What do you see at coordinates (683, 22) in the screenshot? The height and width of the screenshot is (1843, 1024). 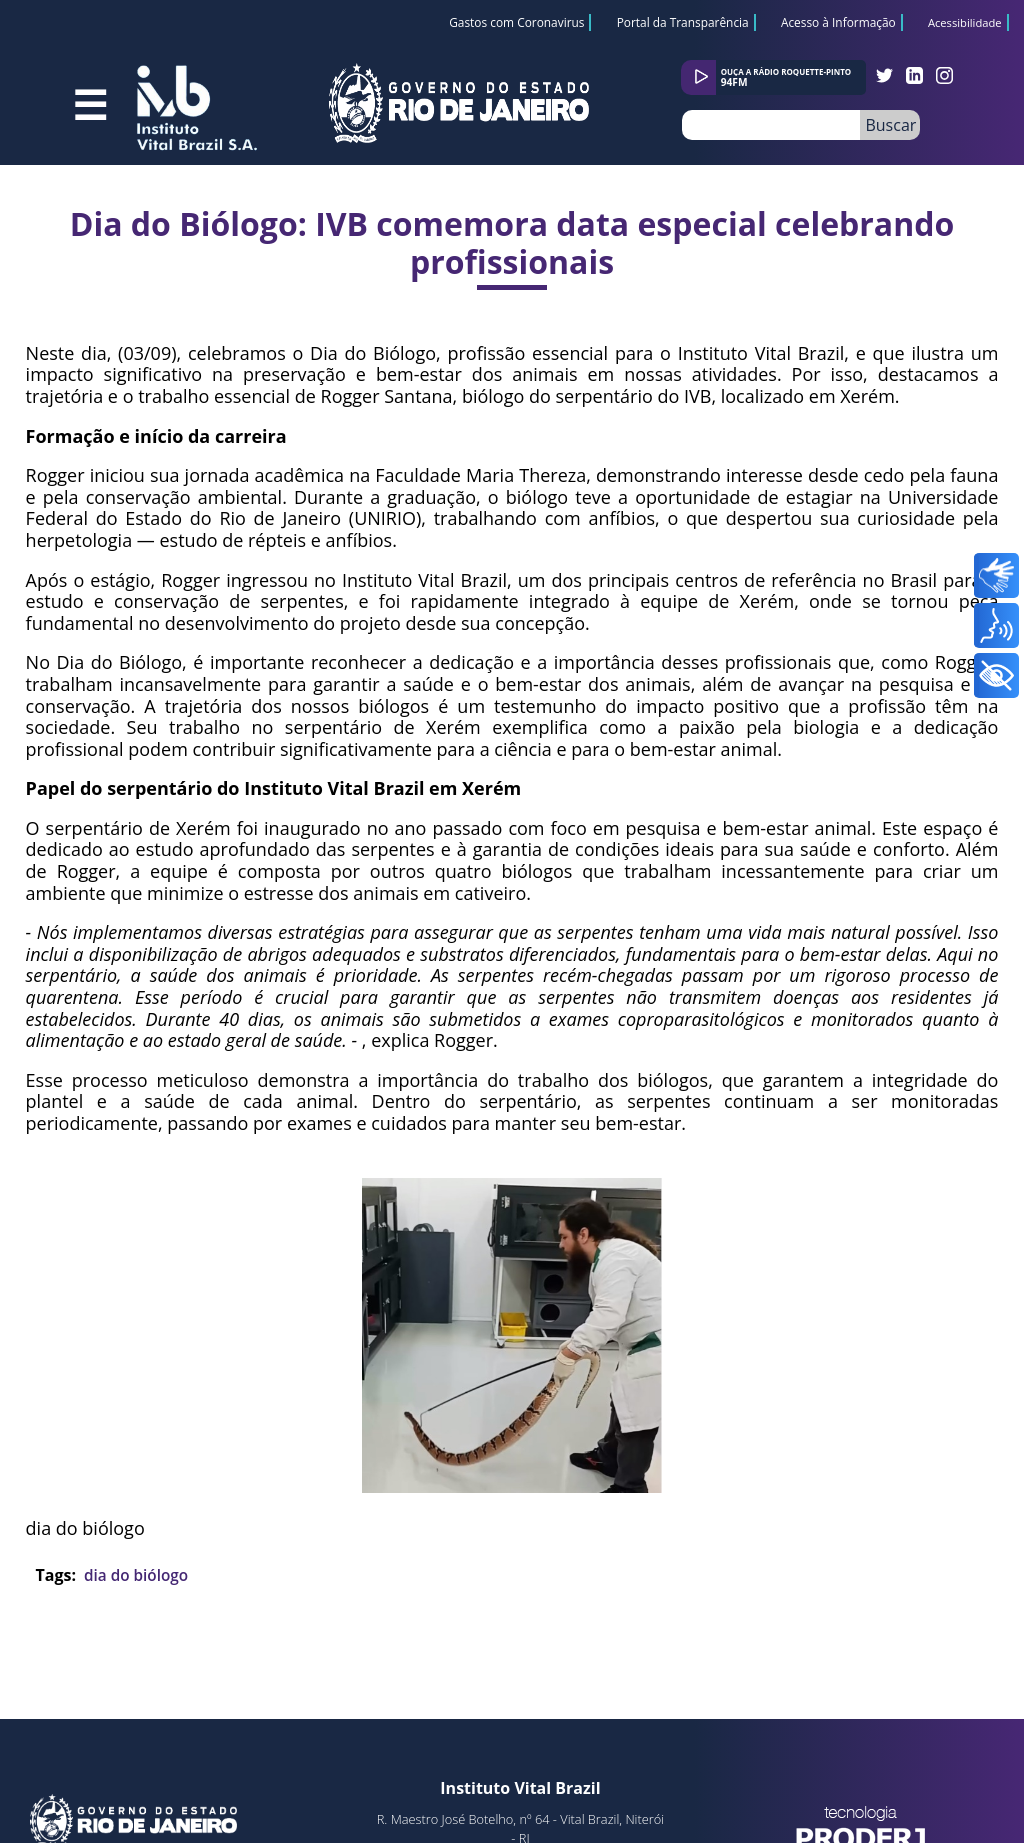 I see `Portal da Transparência` at bounding box center [683, 22].